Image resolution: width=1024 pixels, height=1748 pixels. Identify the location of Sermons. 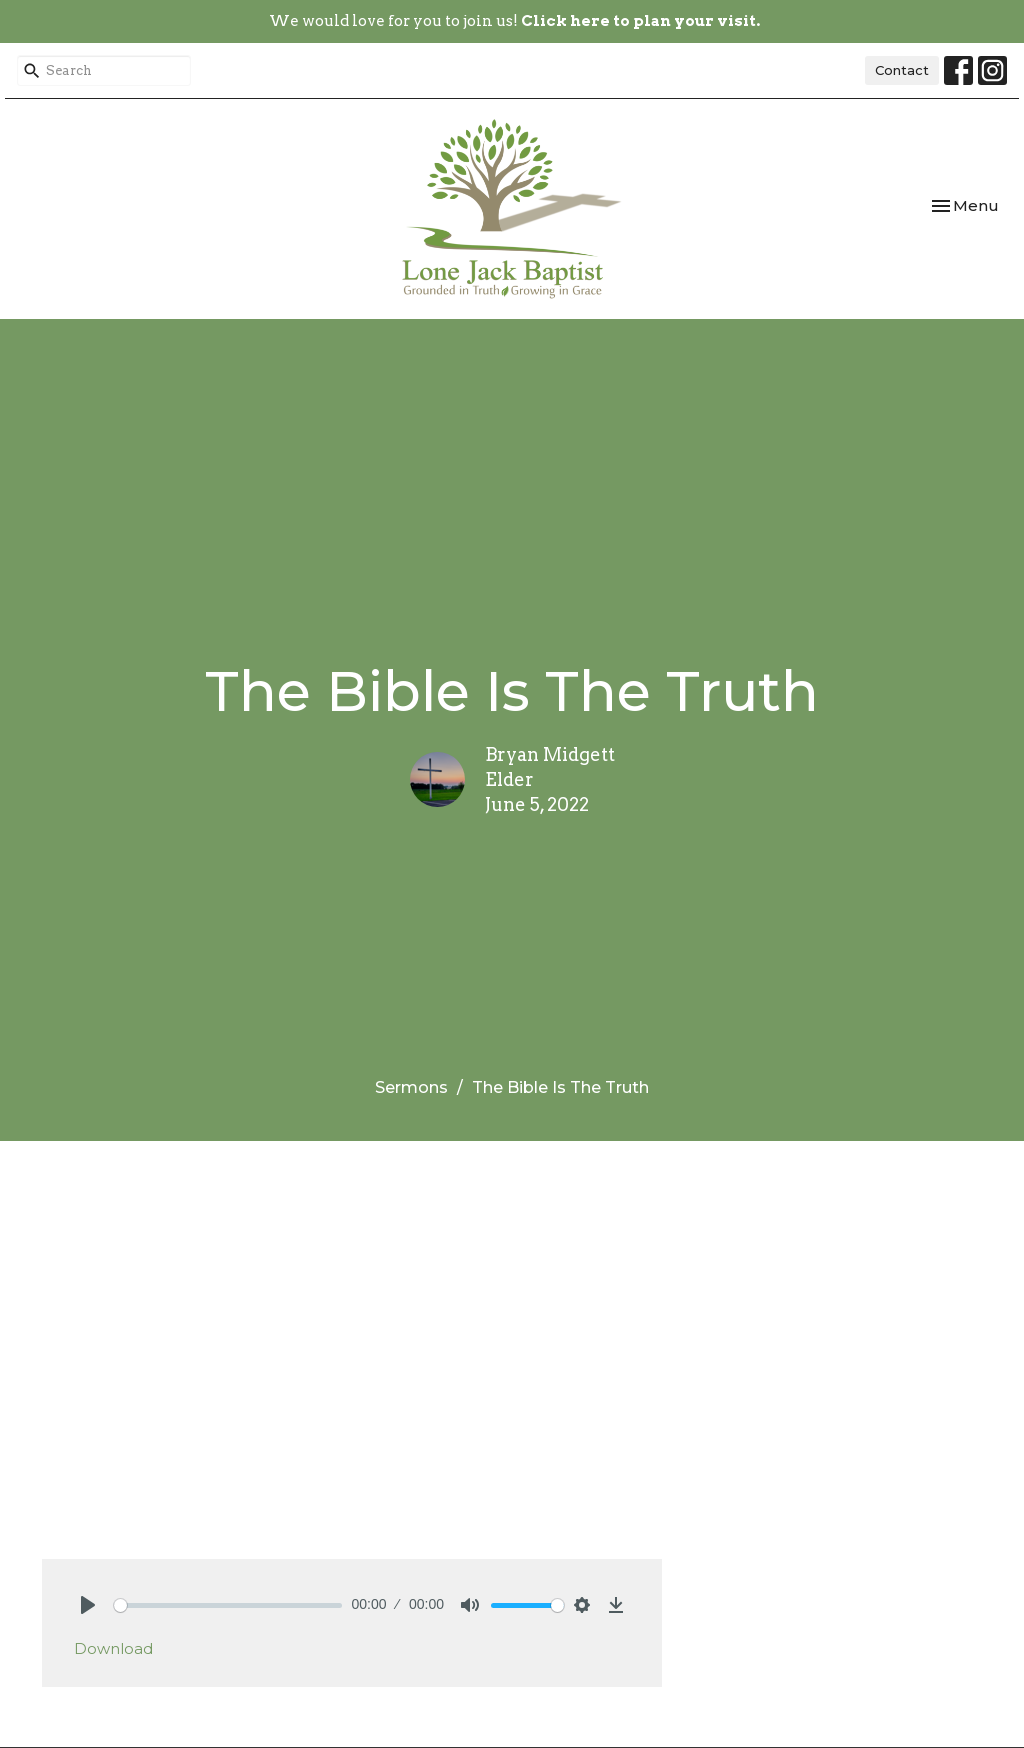
(411, 1087).